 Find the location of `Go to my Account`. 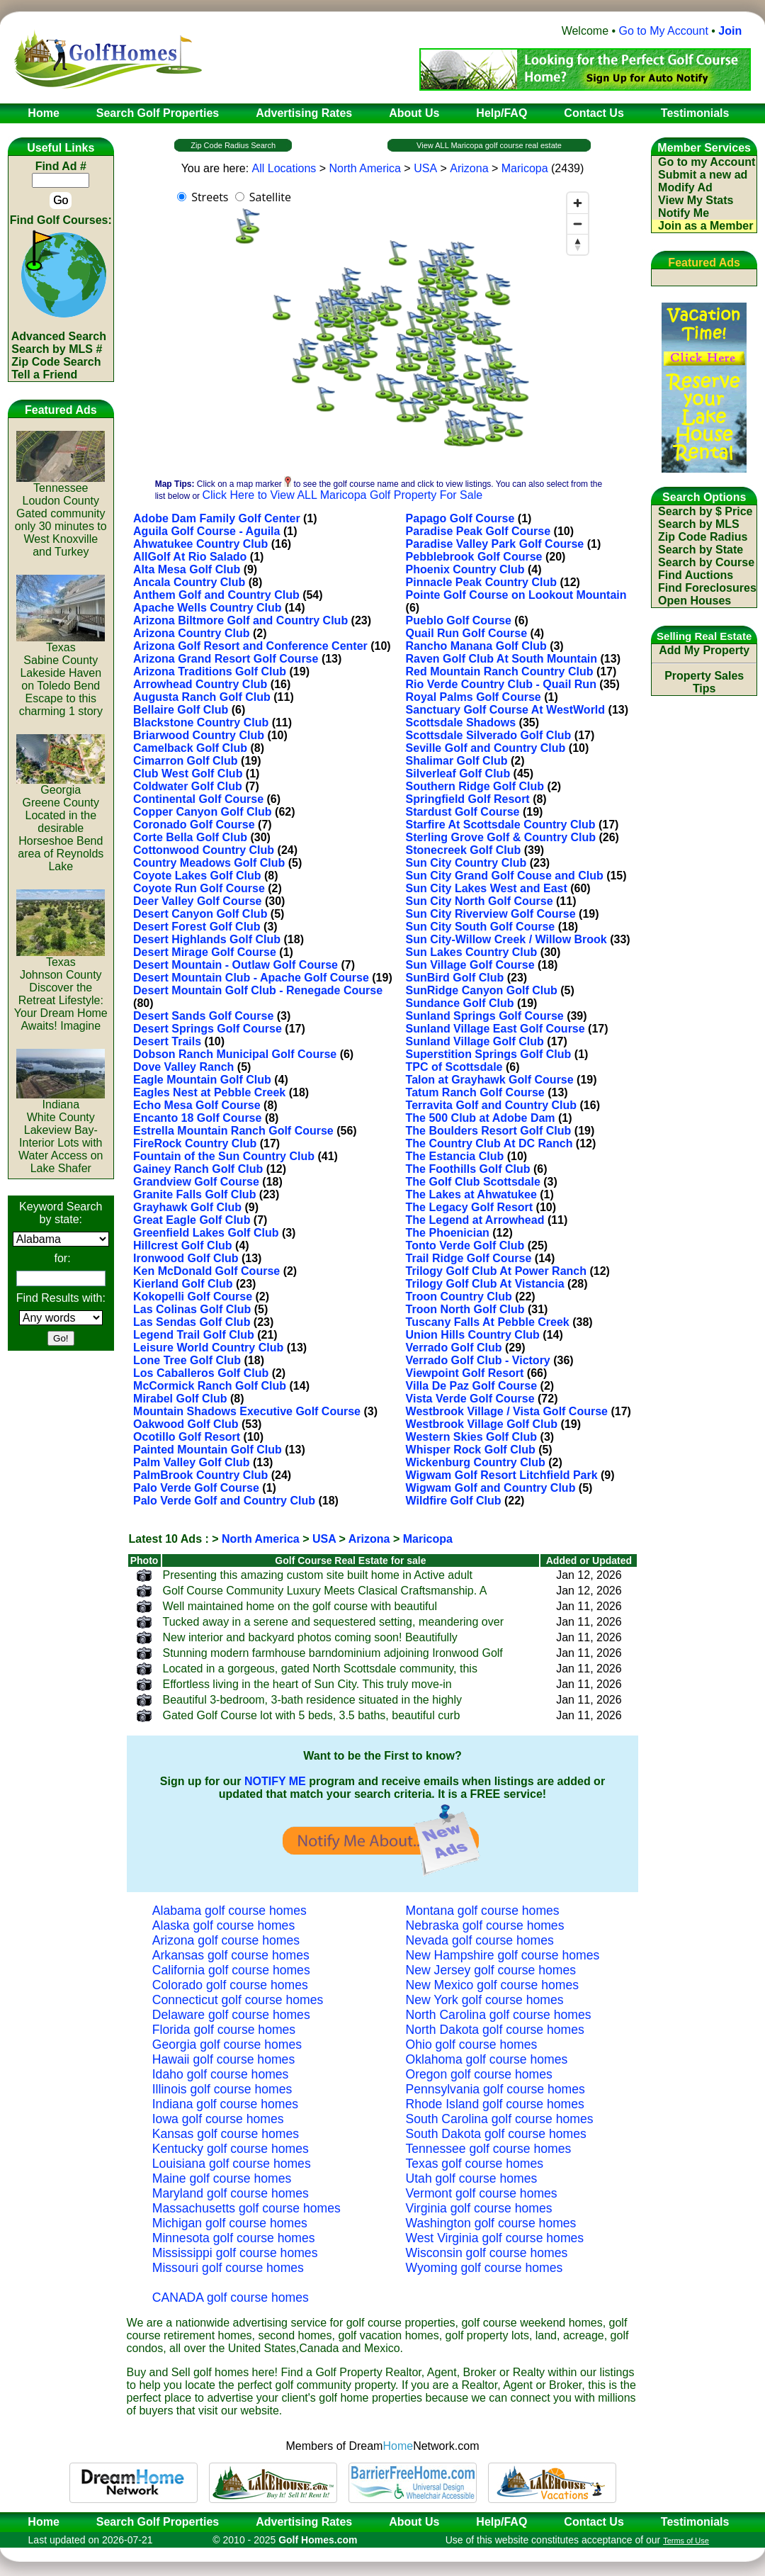

Go to my Account is located at coordinates (706, 162).